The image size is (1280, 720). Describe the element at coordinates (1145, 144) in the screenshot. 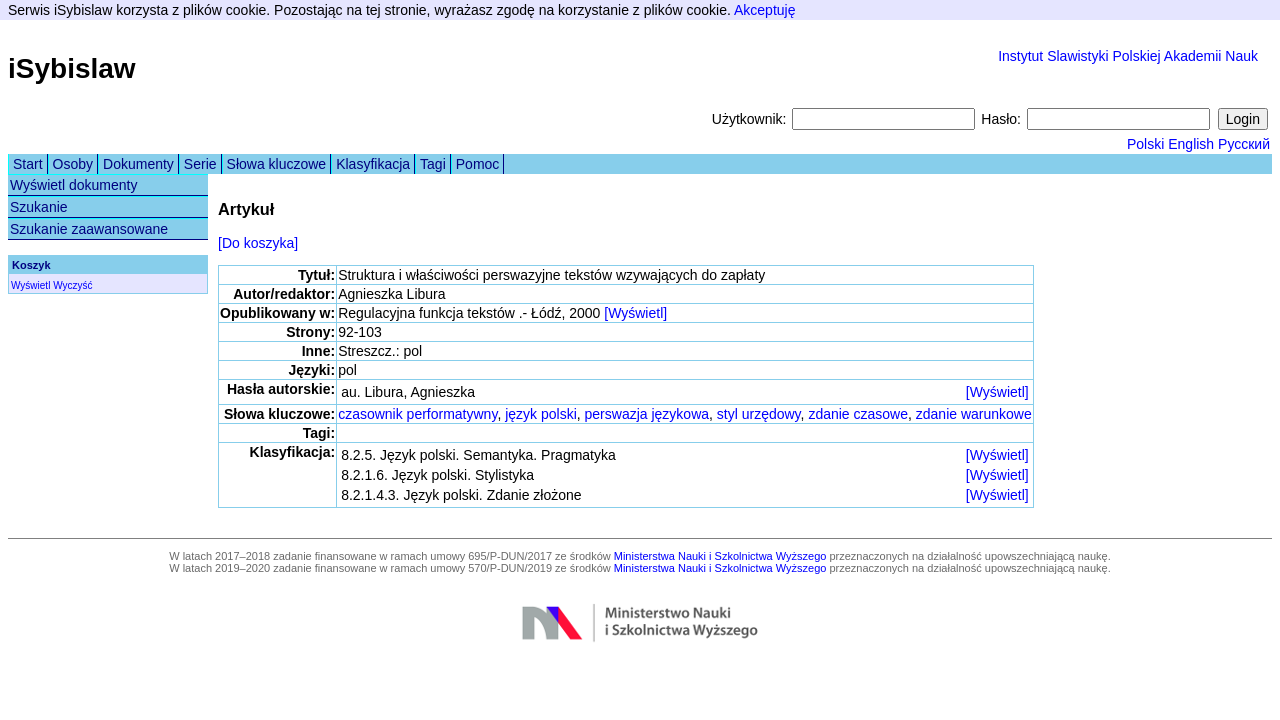

I see `Polski` at that location.